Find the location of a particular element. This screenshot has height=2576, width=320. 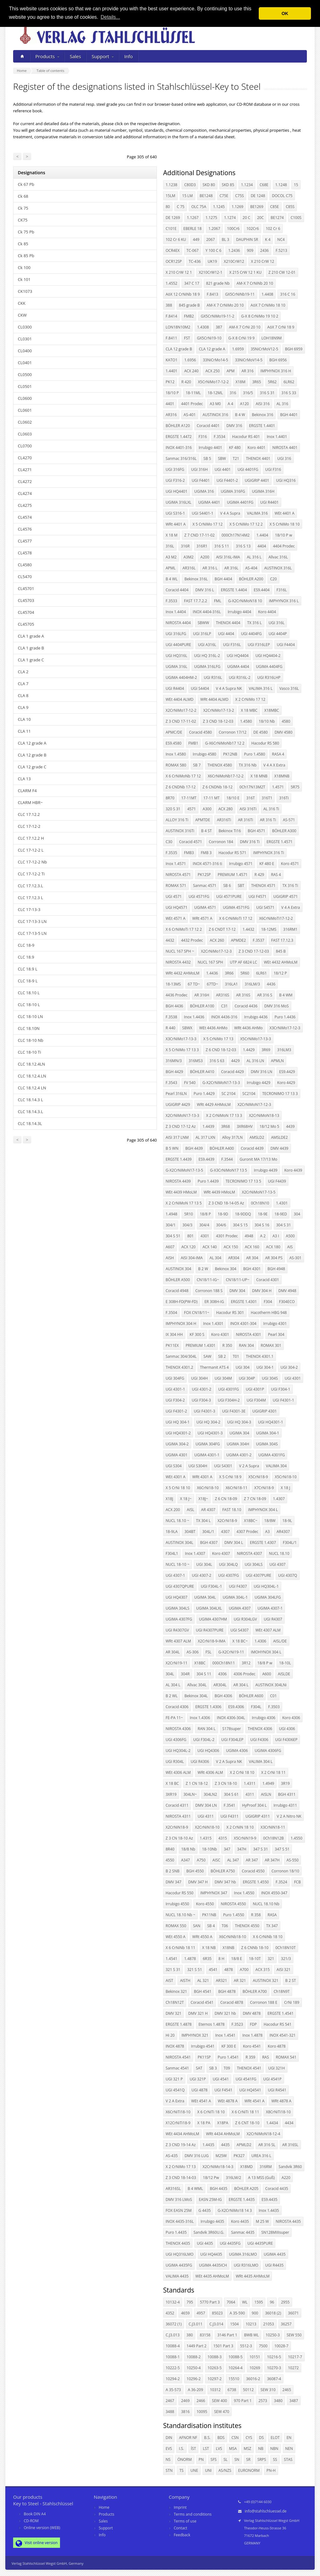

A120 is located at coordinates (244, 403).